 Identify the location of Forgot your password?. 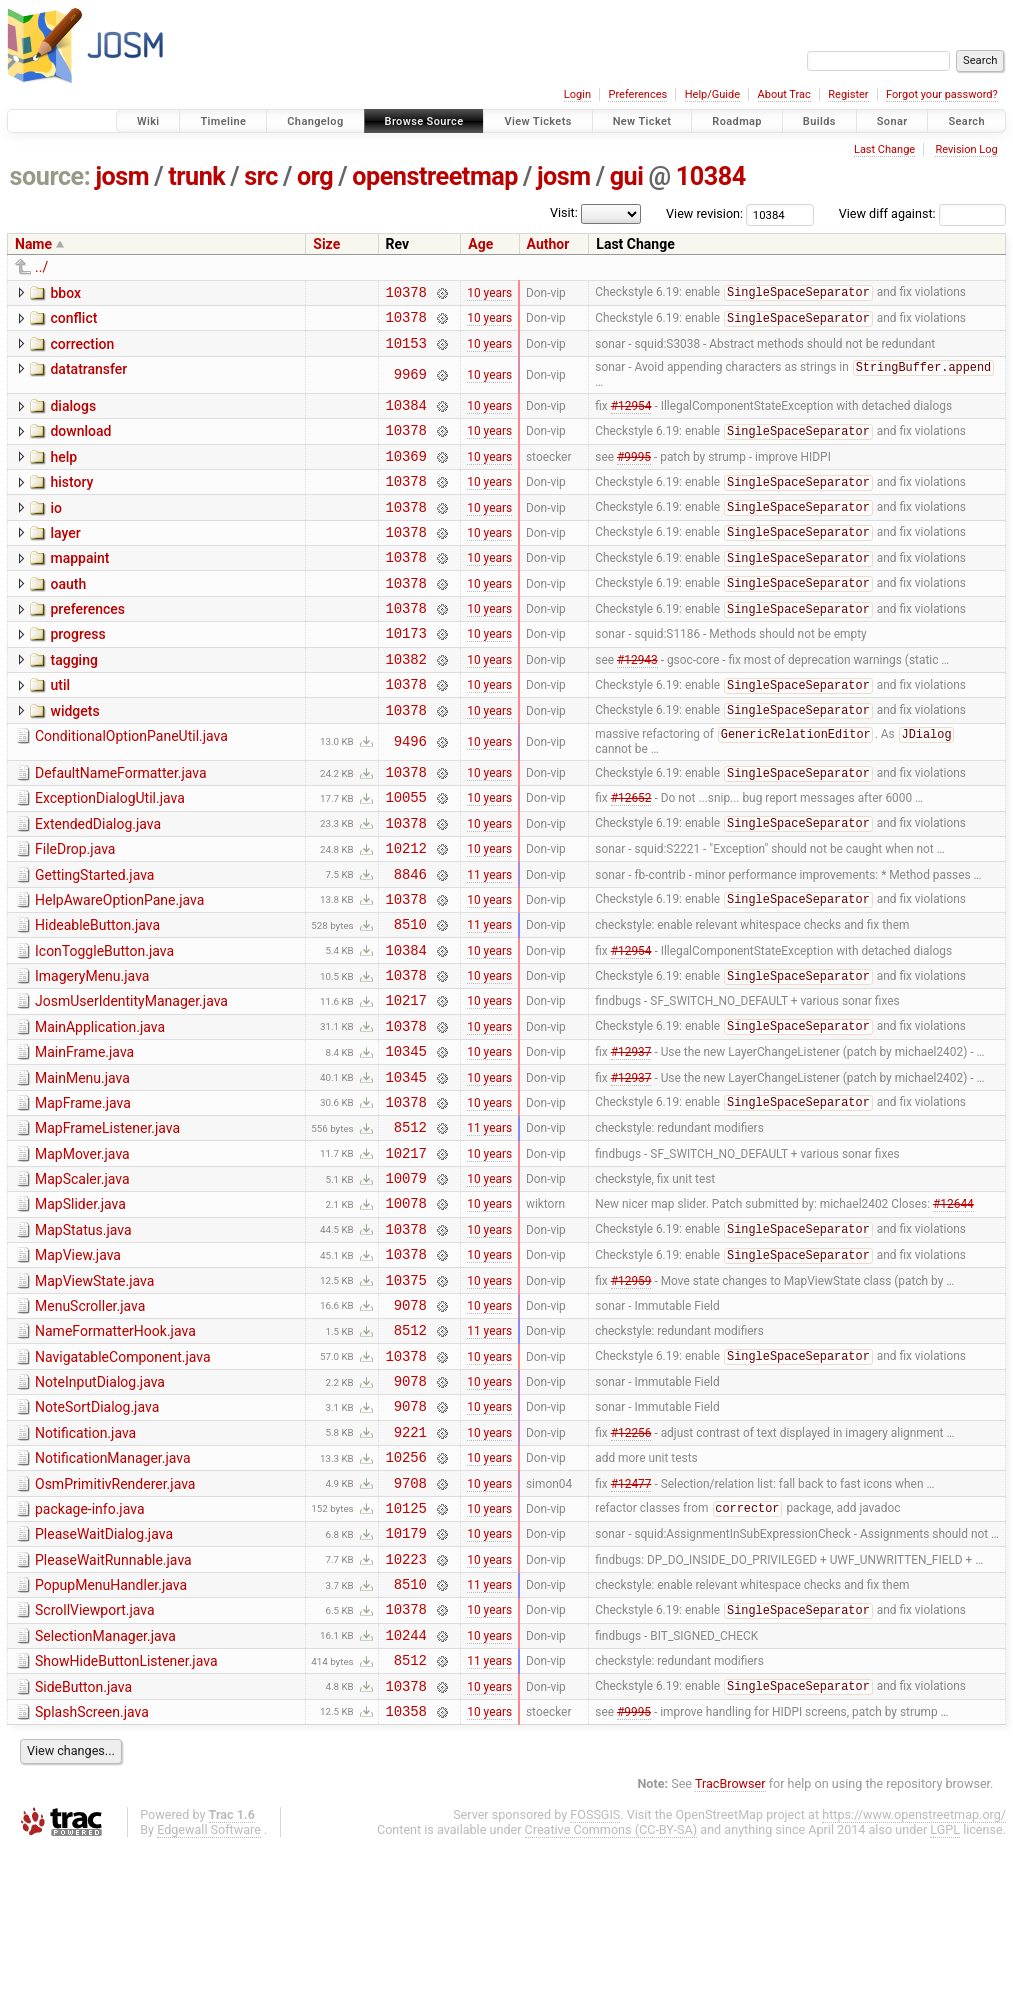
(942, 94).